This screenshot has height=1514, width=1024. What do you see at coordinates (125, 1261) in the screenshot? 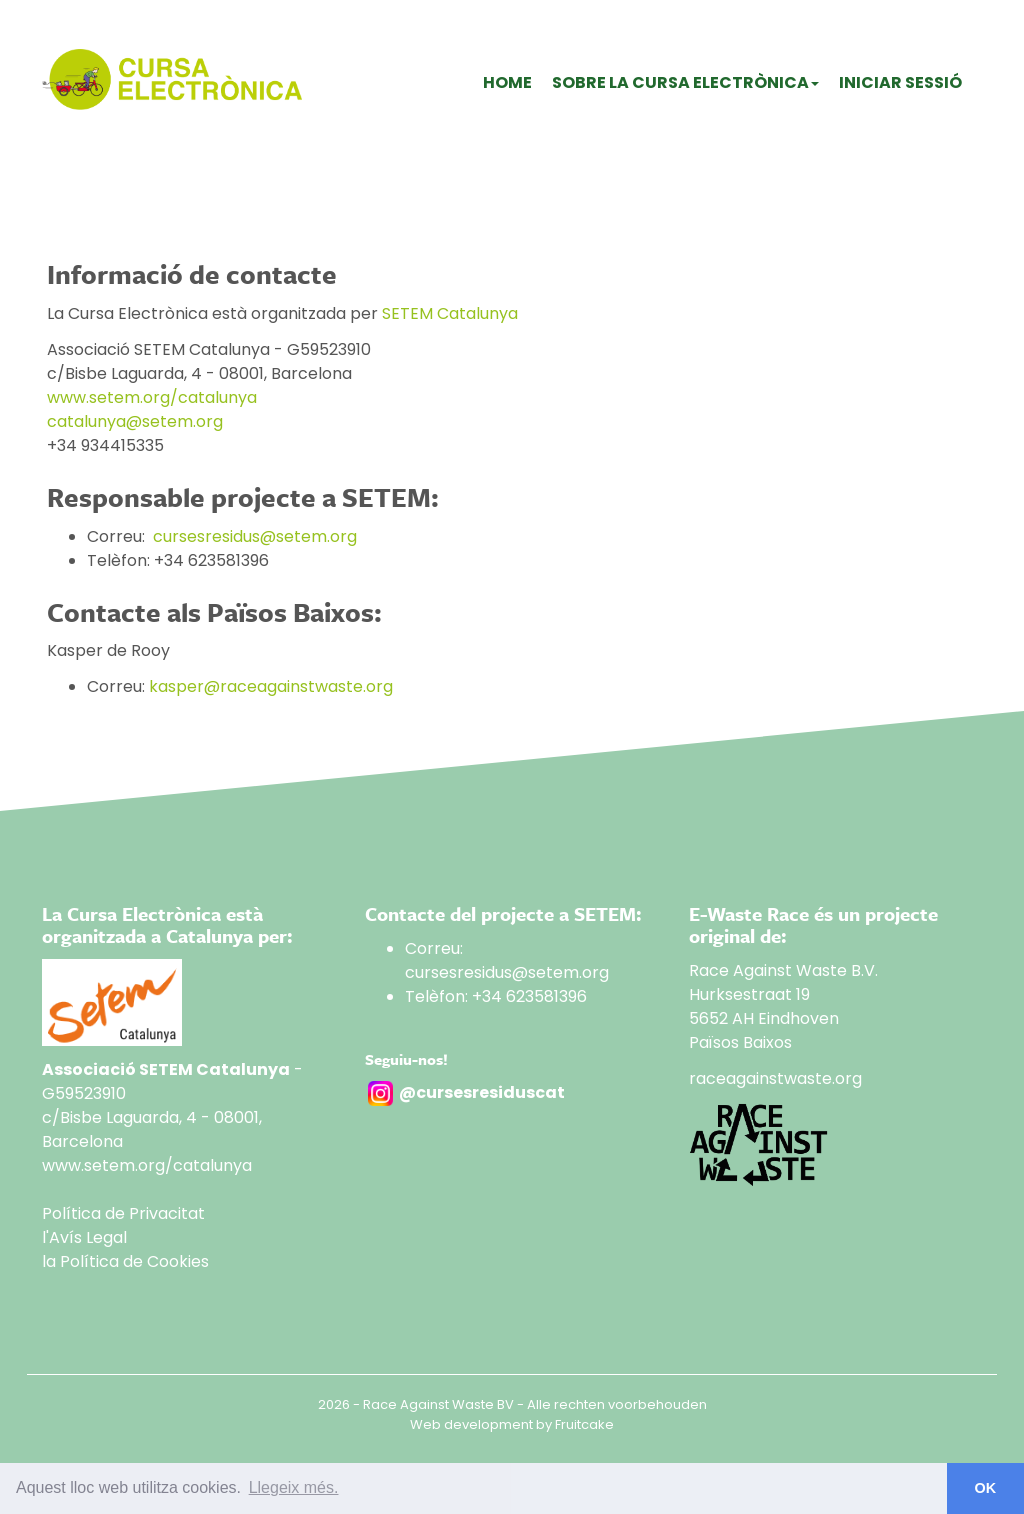
I see `la Política de Cookies` at bounding box center [125, 1261].